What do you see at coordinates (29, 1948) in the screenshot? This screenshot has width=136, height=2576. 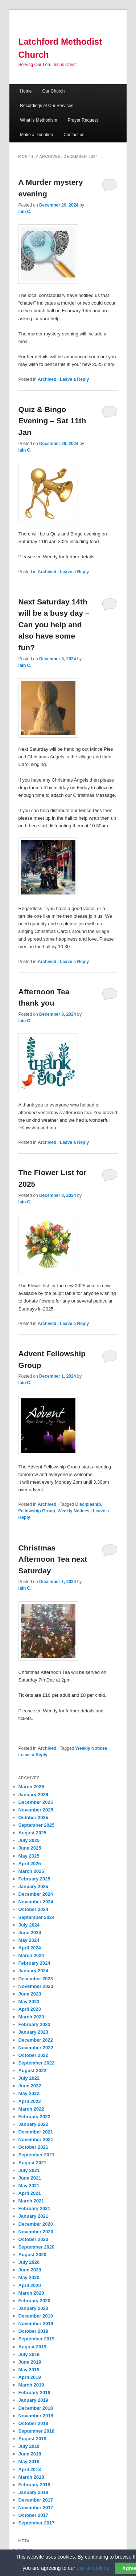 I see `April 2024` at bounding box center [29, 1948].